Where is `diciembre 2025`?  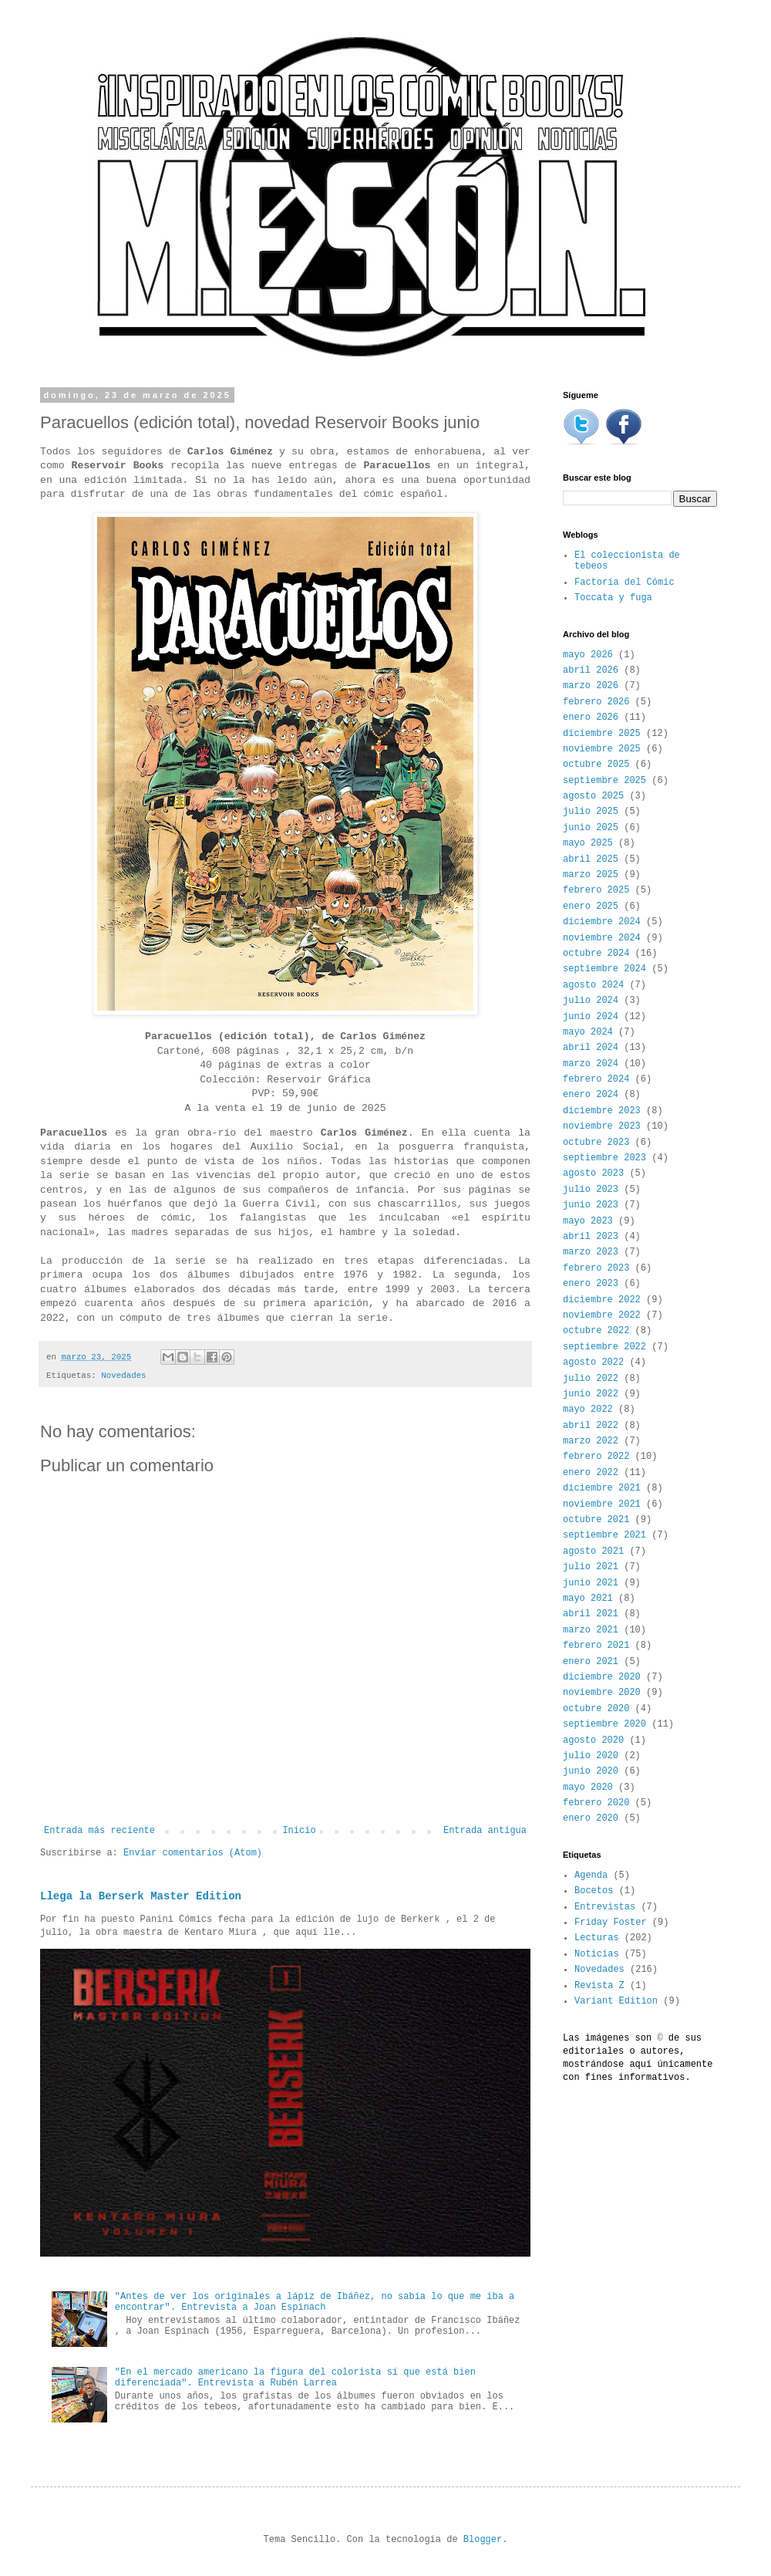
diciembre 2025 is located at coordinates (602, 733).